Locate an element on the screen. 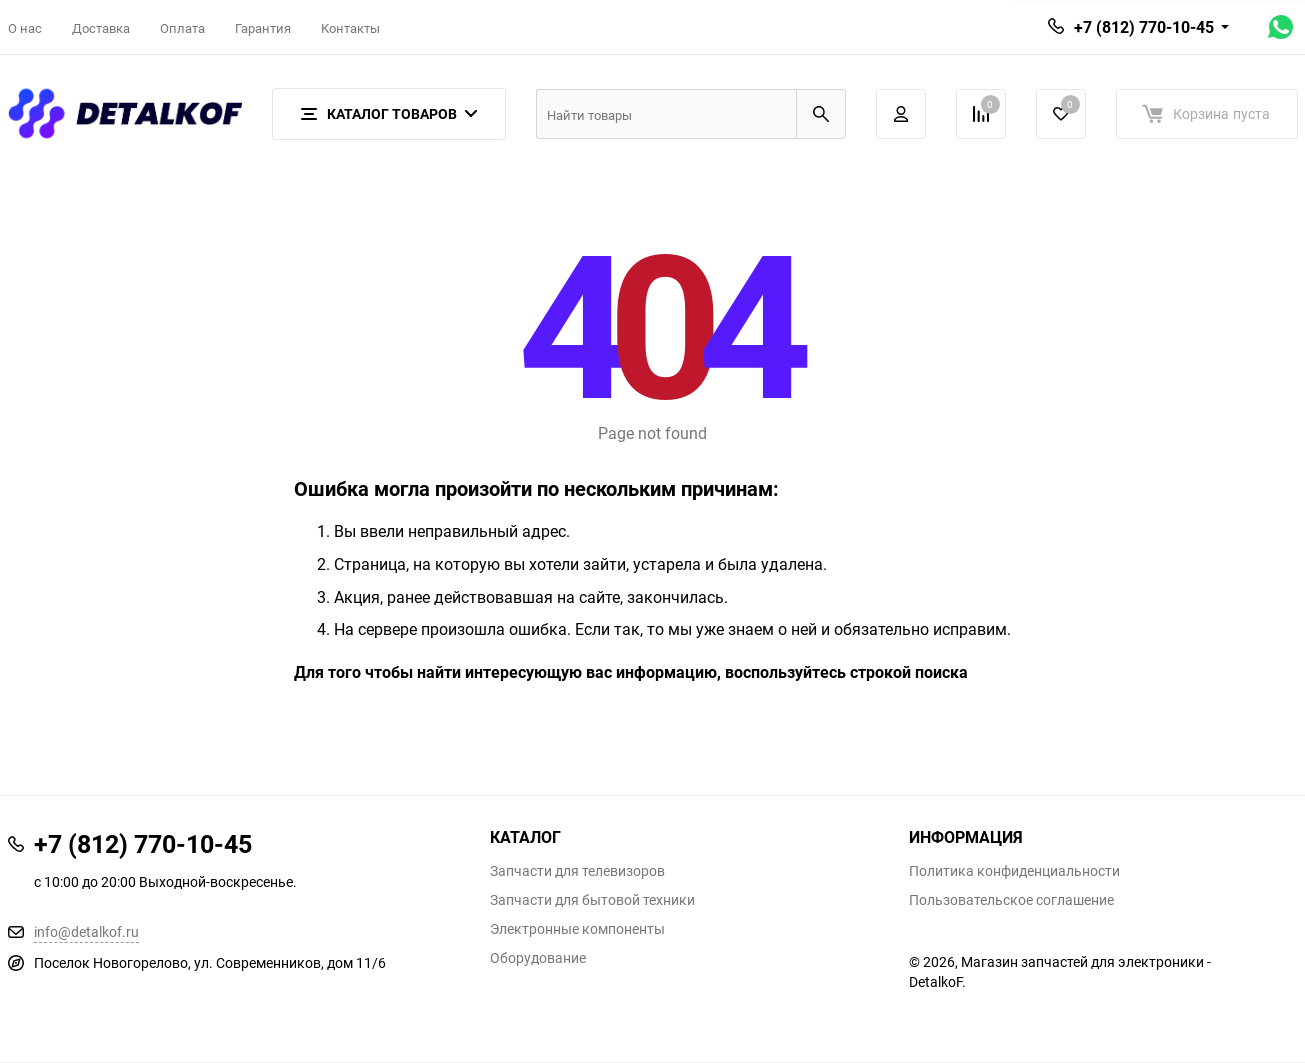  О нас is located at coordinates (25, 28).